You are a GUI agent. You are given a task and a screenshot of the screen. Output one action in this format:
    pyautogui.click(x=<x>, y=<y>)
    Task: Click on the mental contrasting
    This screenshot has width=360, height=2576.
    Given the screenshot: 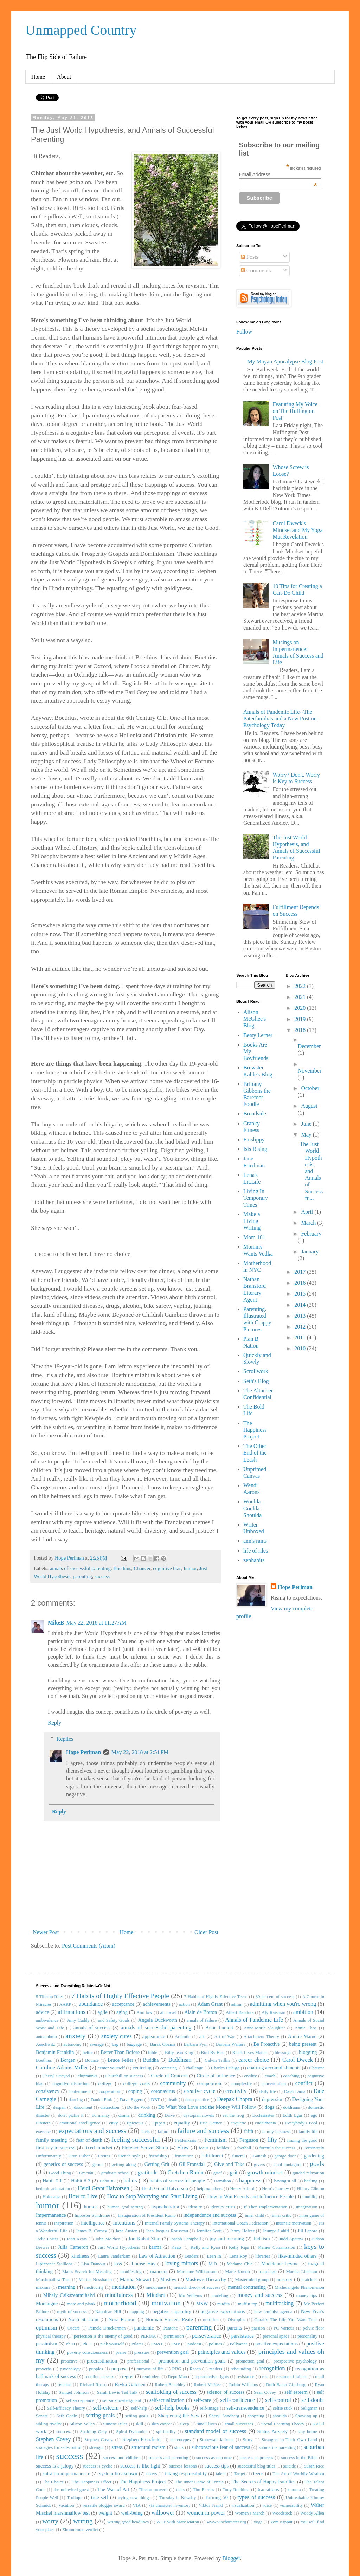 What is the action you would take?
    pyautogui.click(x=247, y=2287)
    